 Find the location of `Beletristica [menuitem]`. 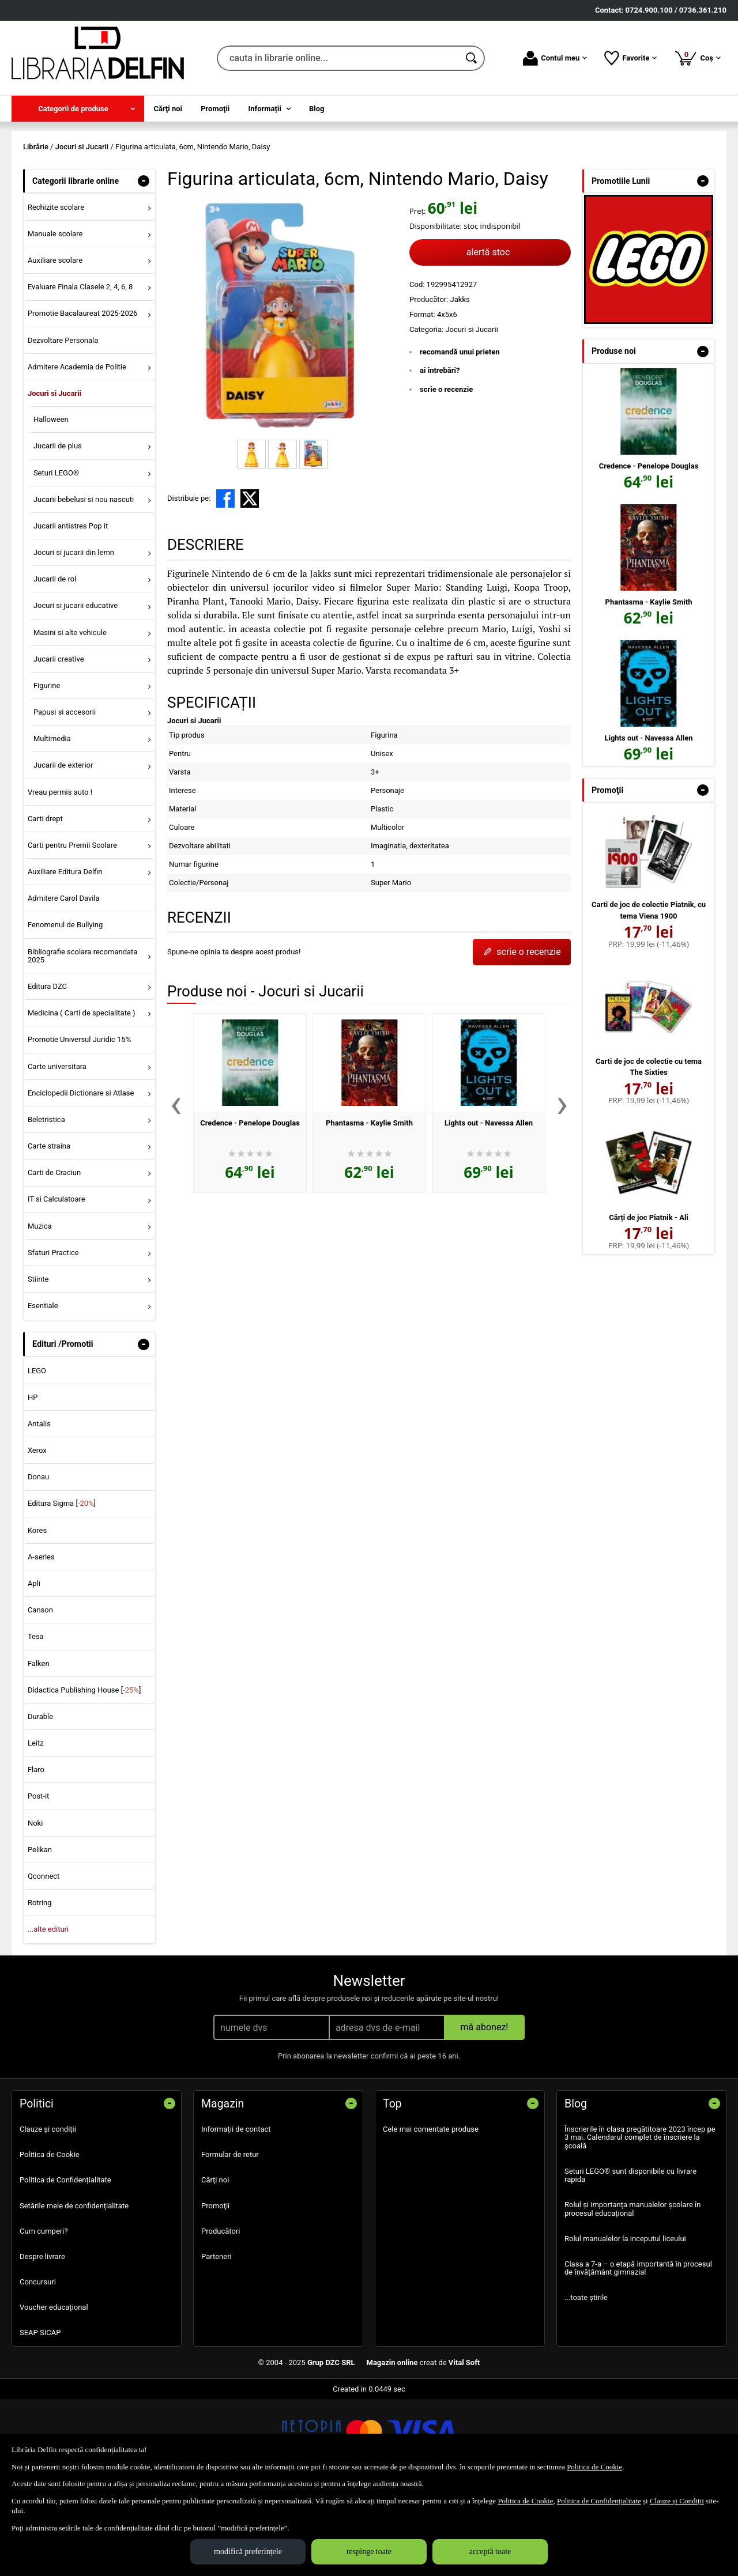

Beletristica [menuitem] is located at coordinates (46, 1202).